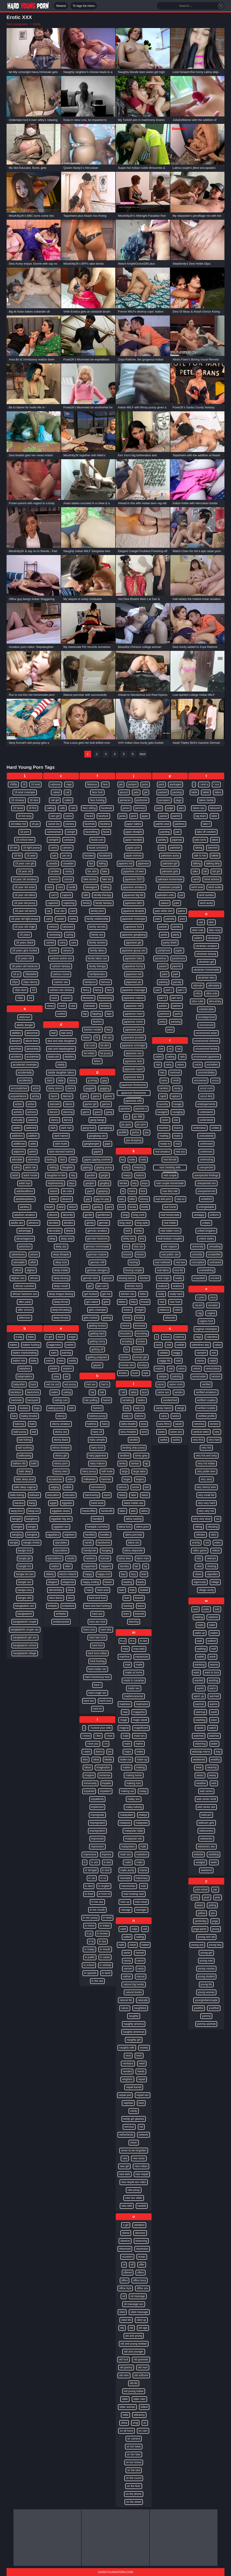 This screenshot has height=2576, width=231. I want to click on japanese hot, so click(133, 974).